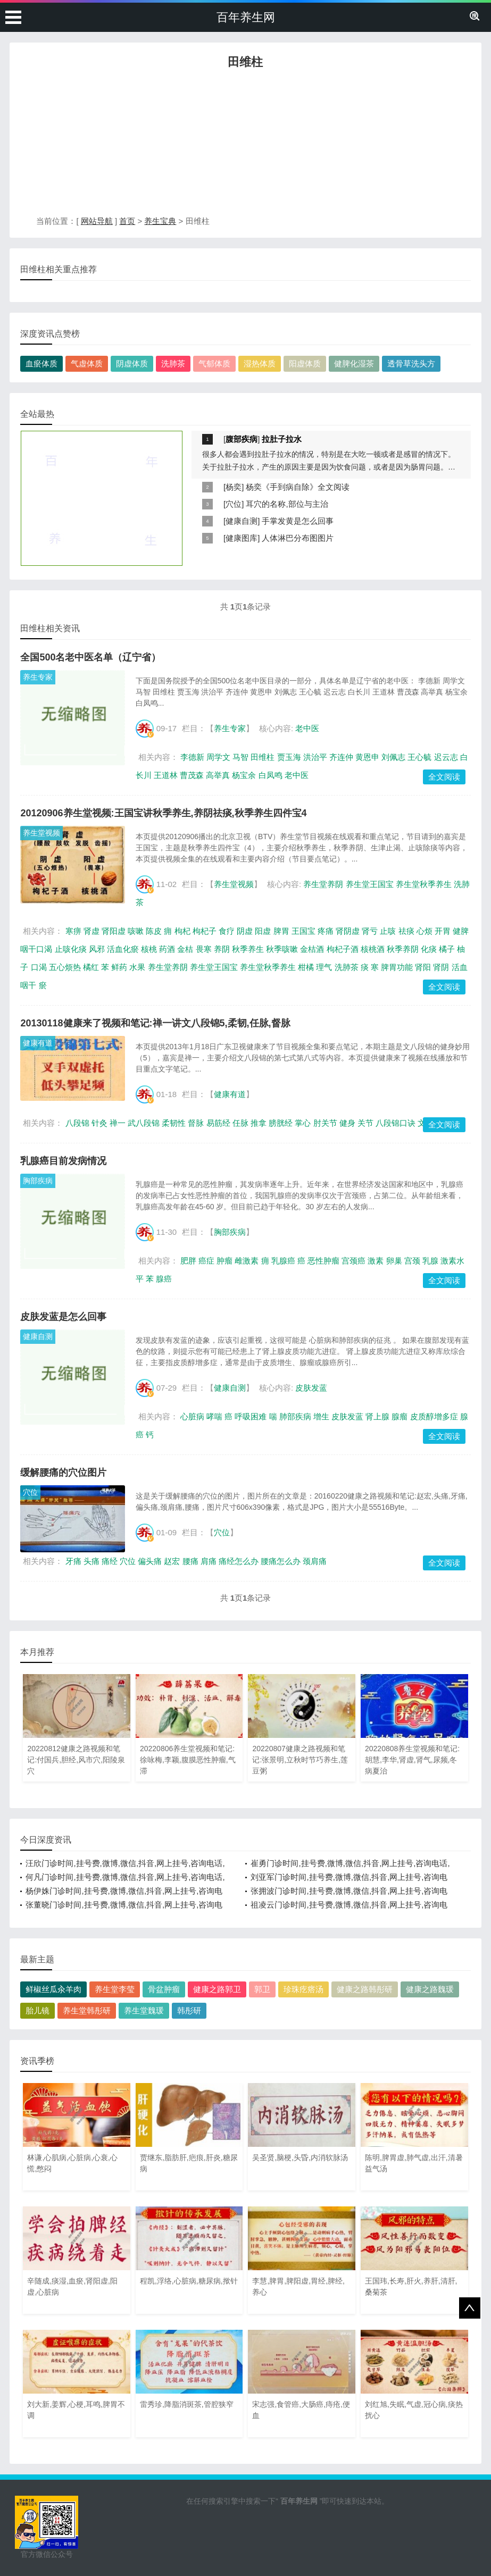 This screenshot has width=491, height=2576. What do you see at coordinates (150, 1561) in the screenshot?
I see `偏头痛` at bounding box center [150, 1561].